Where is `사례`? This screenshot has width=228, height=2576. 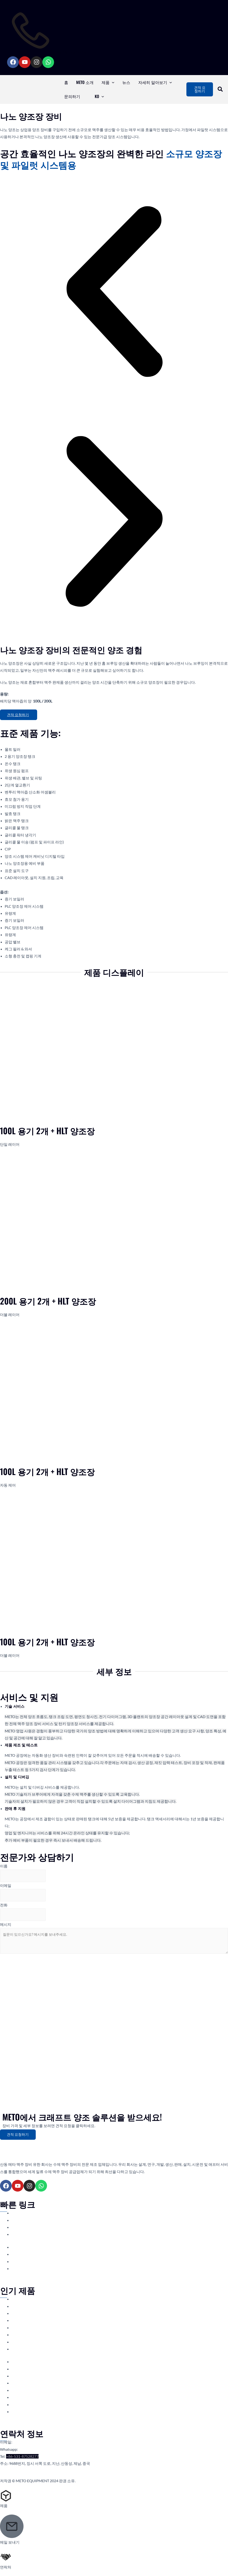 사례 is located at coordinates (15, 2220).